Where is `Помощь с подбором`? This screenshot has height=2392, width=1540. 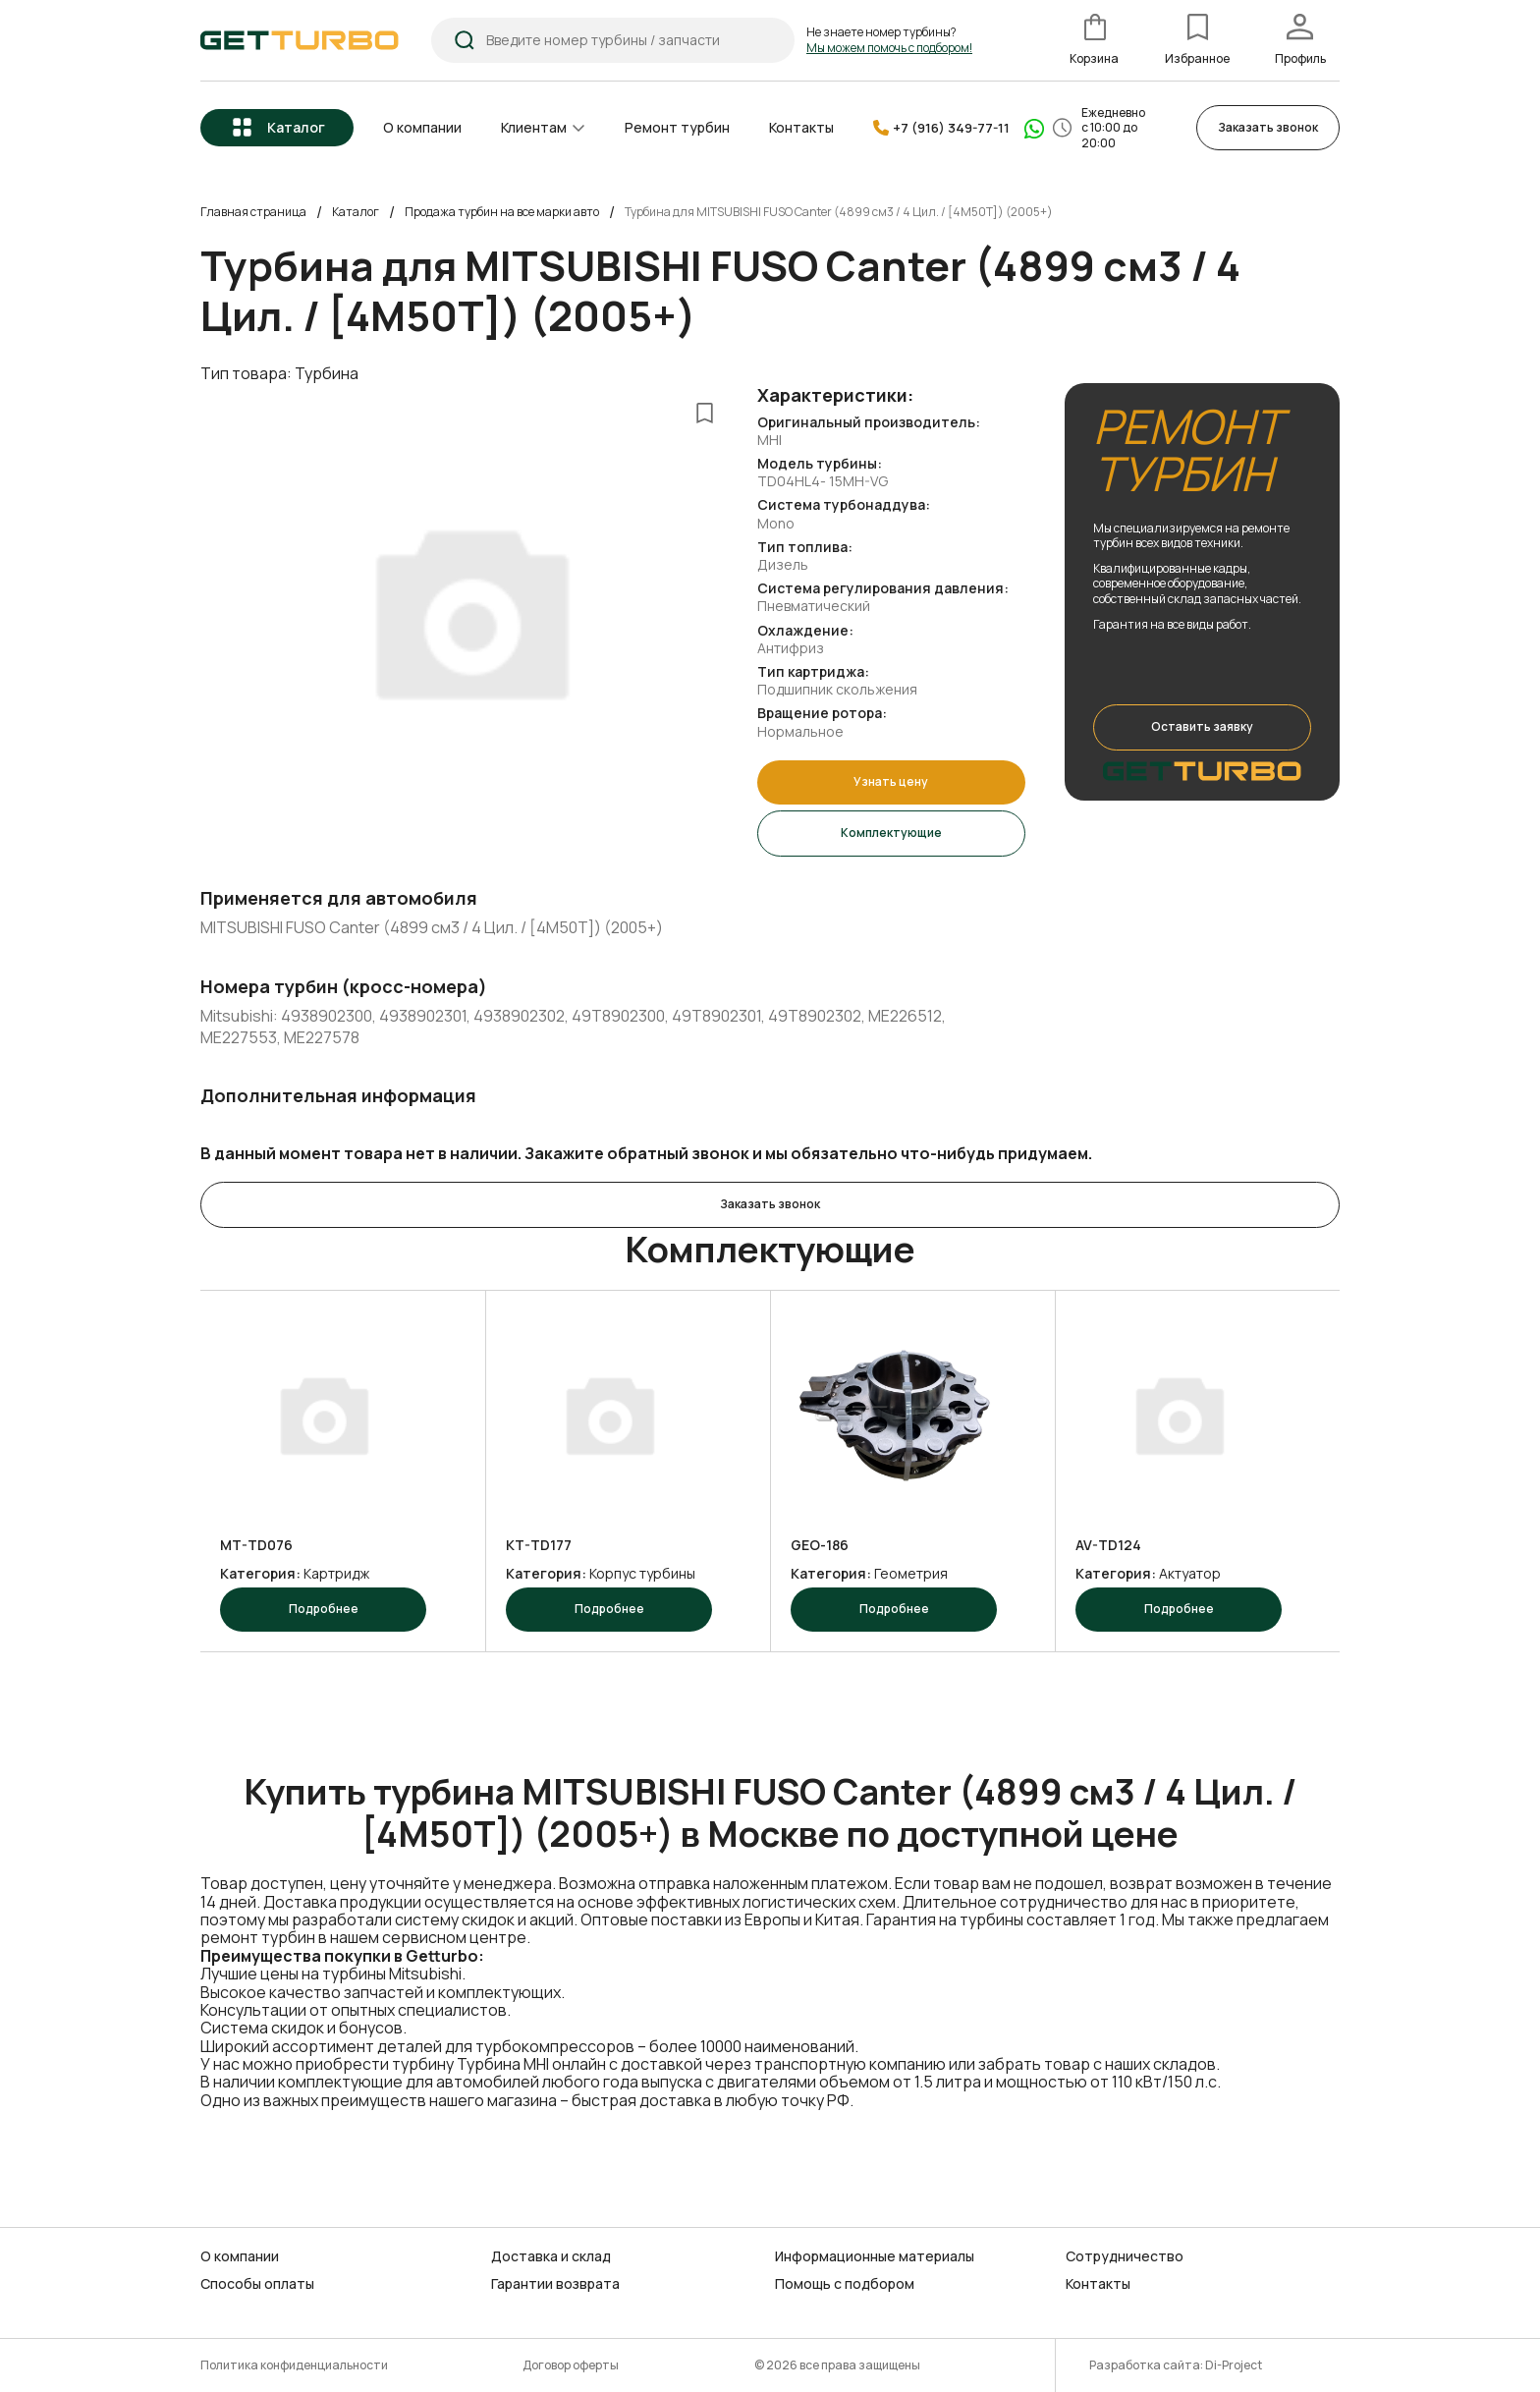 Помощь с подбором is located at coordinates (844, 2284).